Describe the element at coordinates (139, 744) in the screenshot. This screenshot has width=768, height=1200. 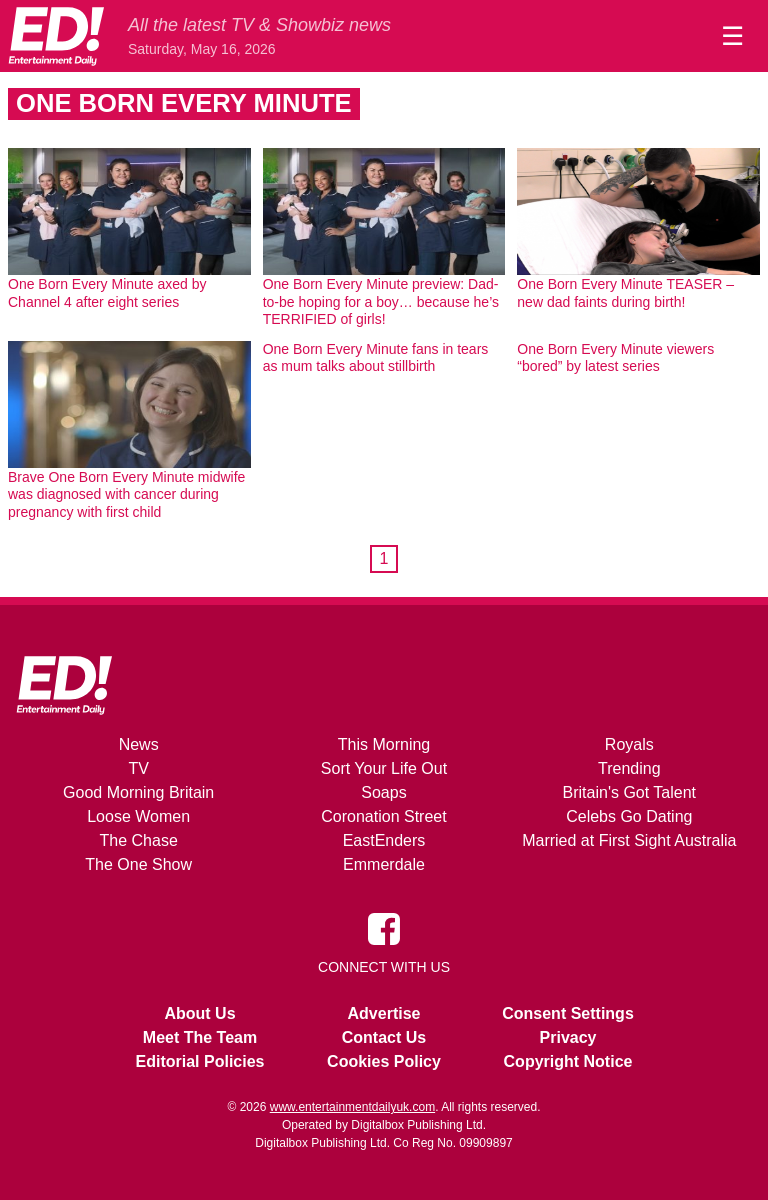
I see `News` at that location.